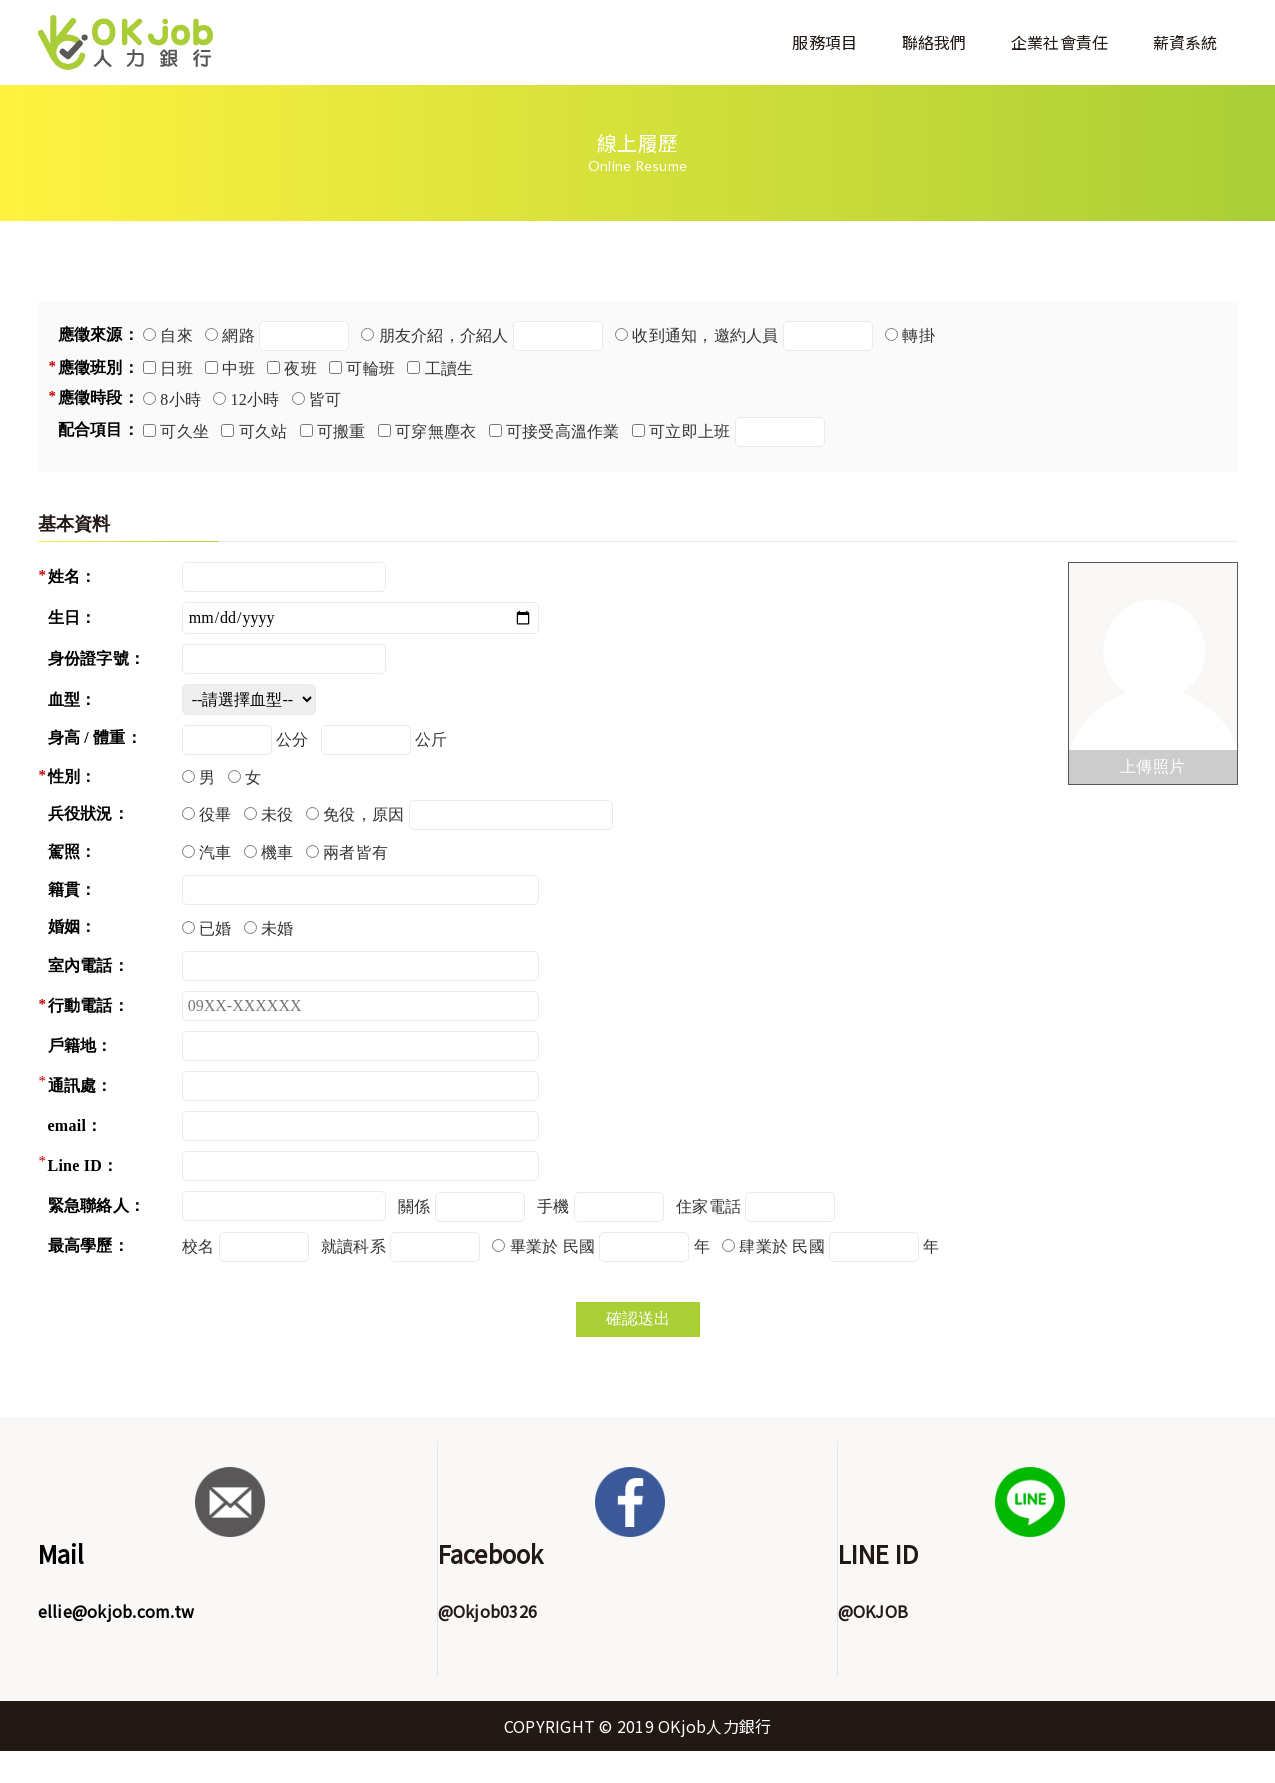  Describe the element at coordinates (449, 368) in the screenshot. I see `工讀生` at that location.